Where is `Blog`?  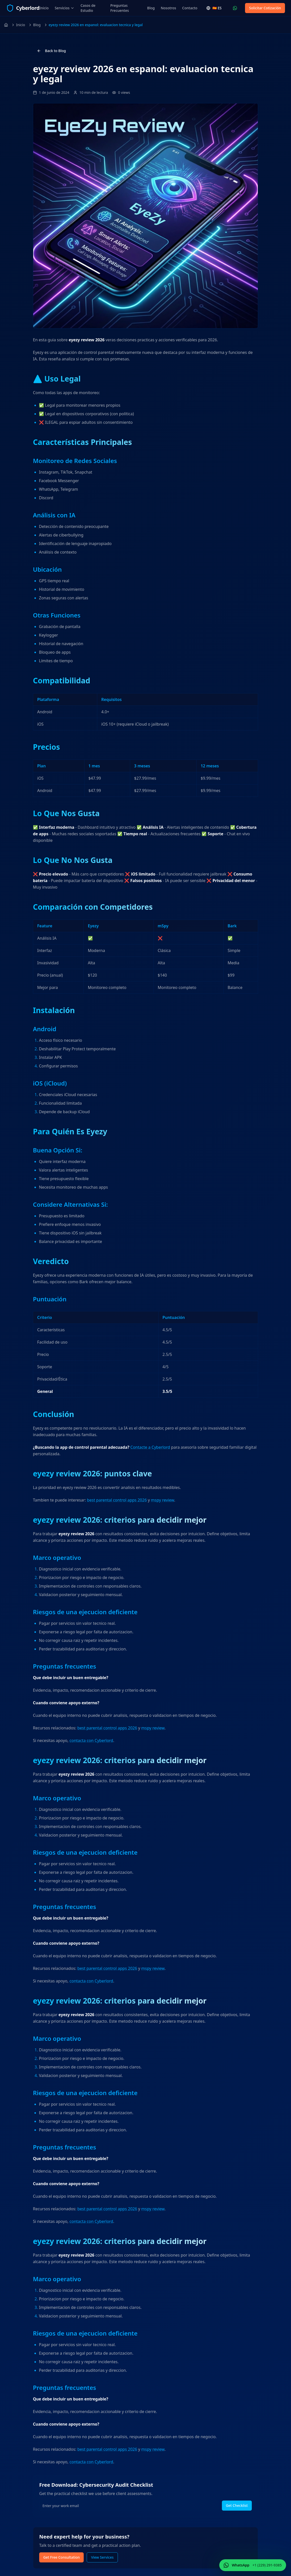
Blog is located at coordinates (151, 8).